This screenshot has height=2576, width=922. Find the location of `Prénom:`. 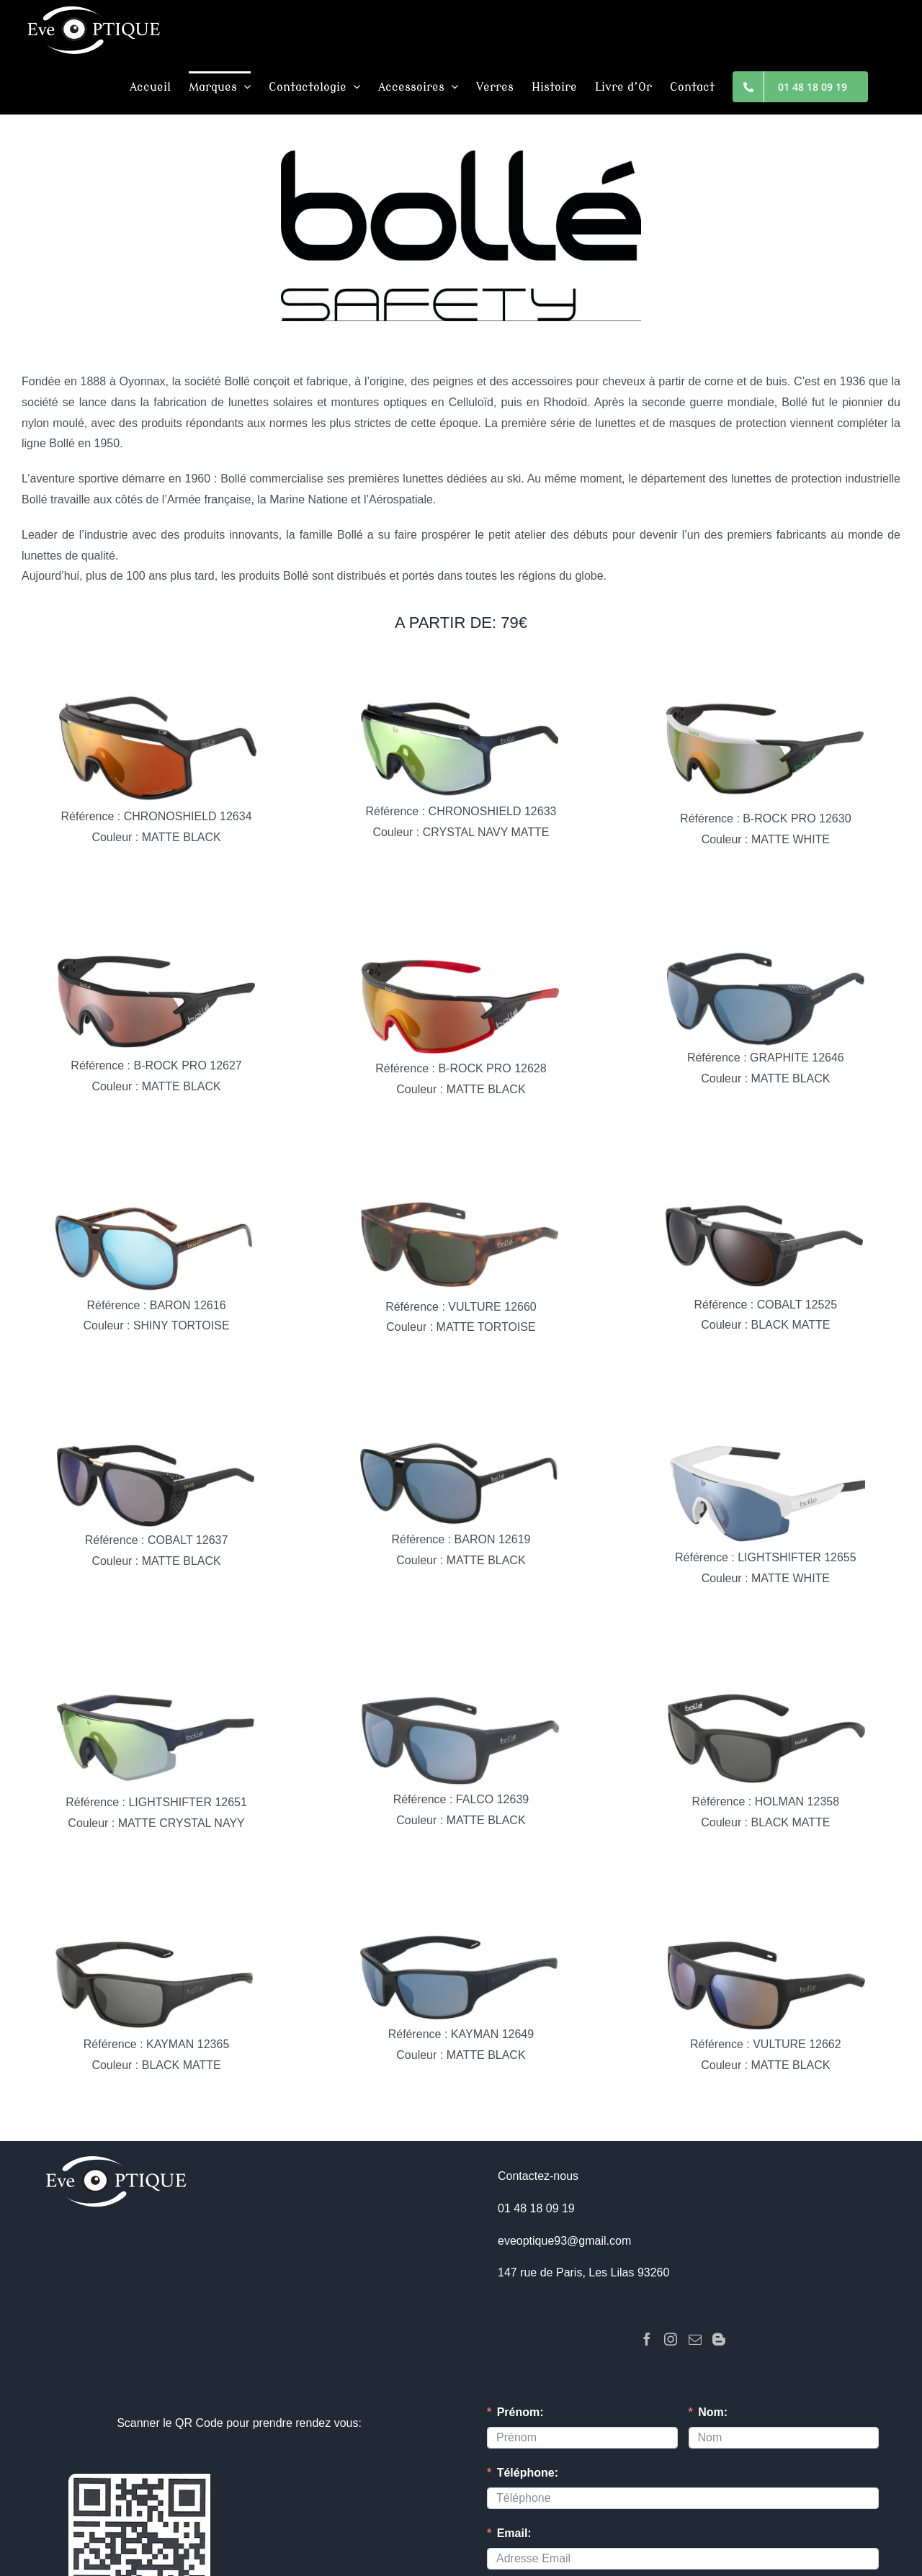

Prénom: is located at coordinates (520, 2412).